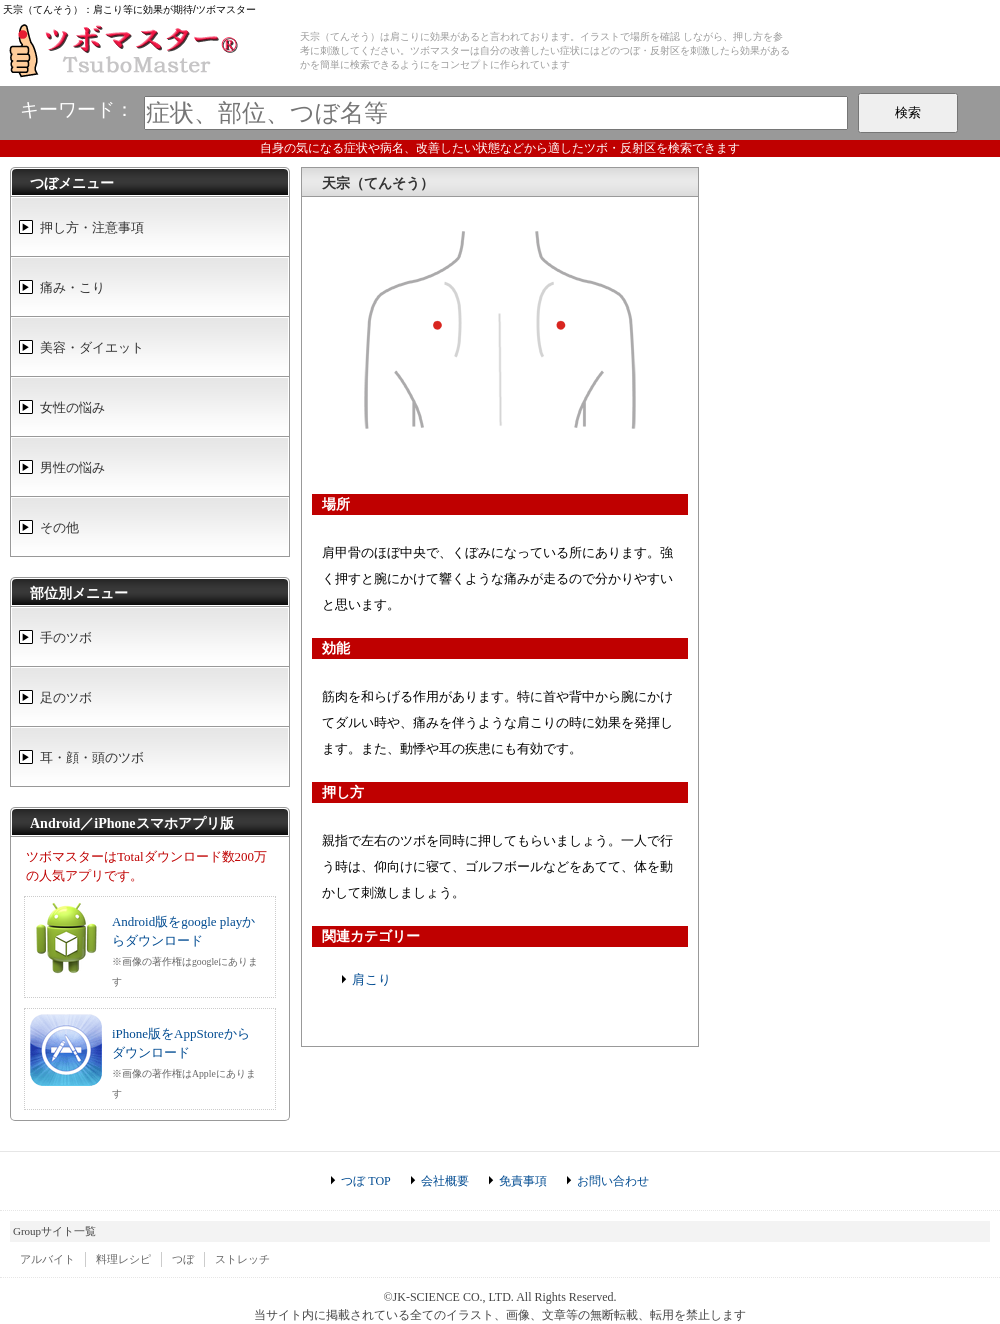  I want to click on 肩こり, so click(371, 979).